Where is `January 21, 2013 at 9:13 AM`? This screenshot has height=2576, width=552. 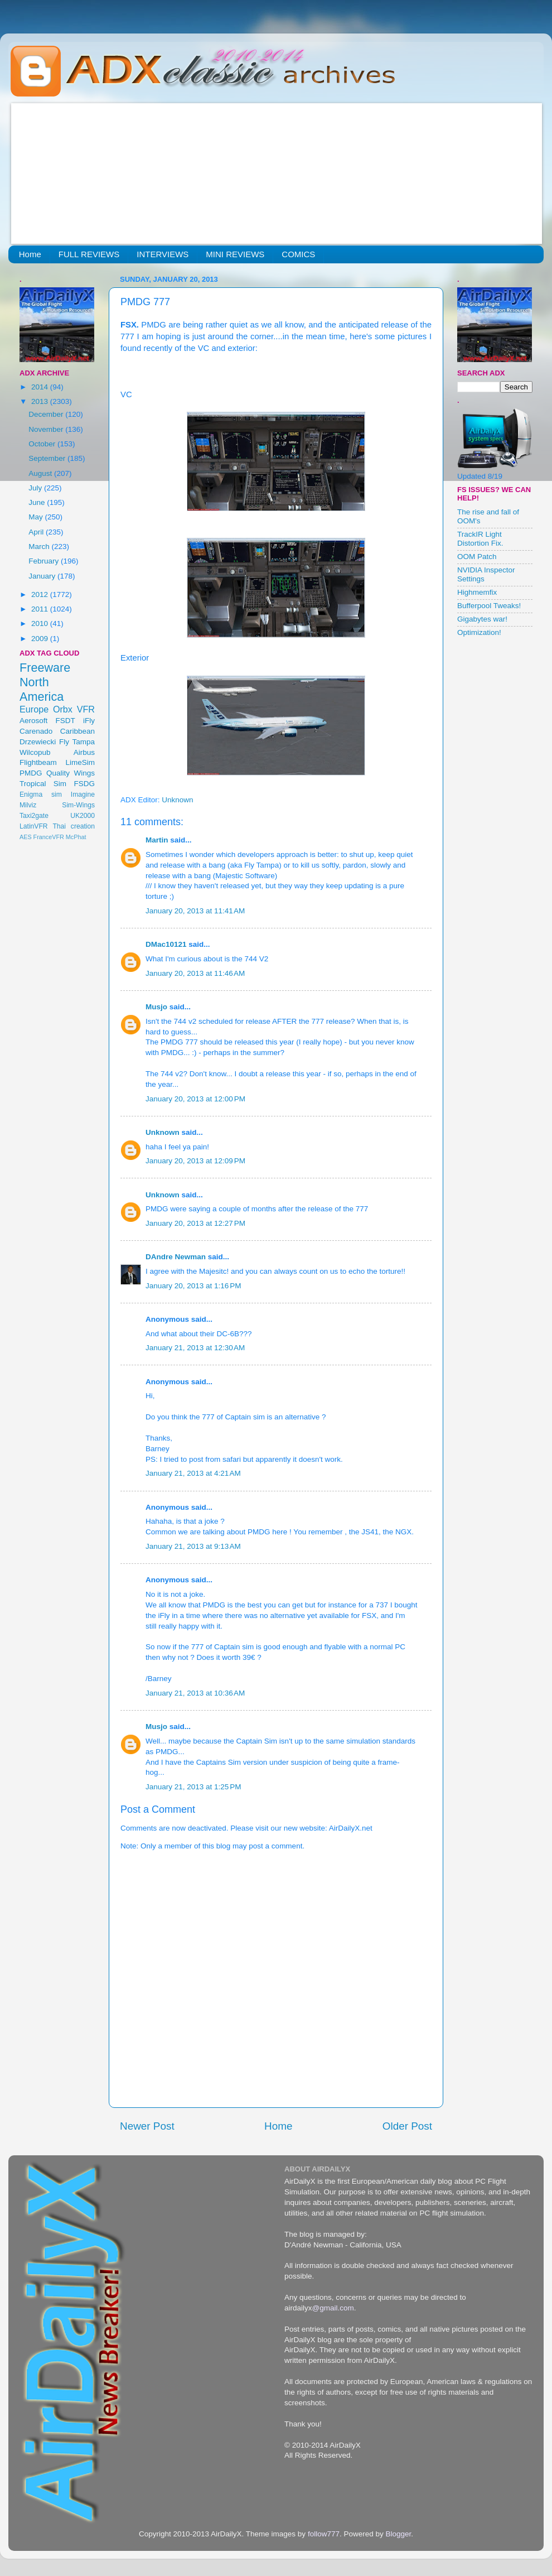 January 21, 2013 at 9:13 AM is located at coordinates (193, 1546).